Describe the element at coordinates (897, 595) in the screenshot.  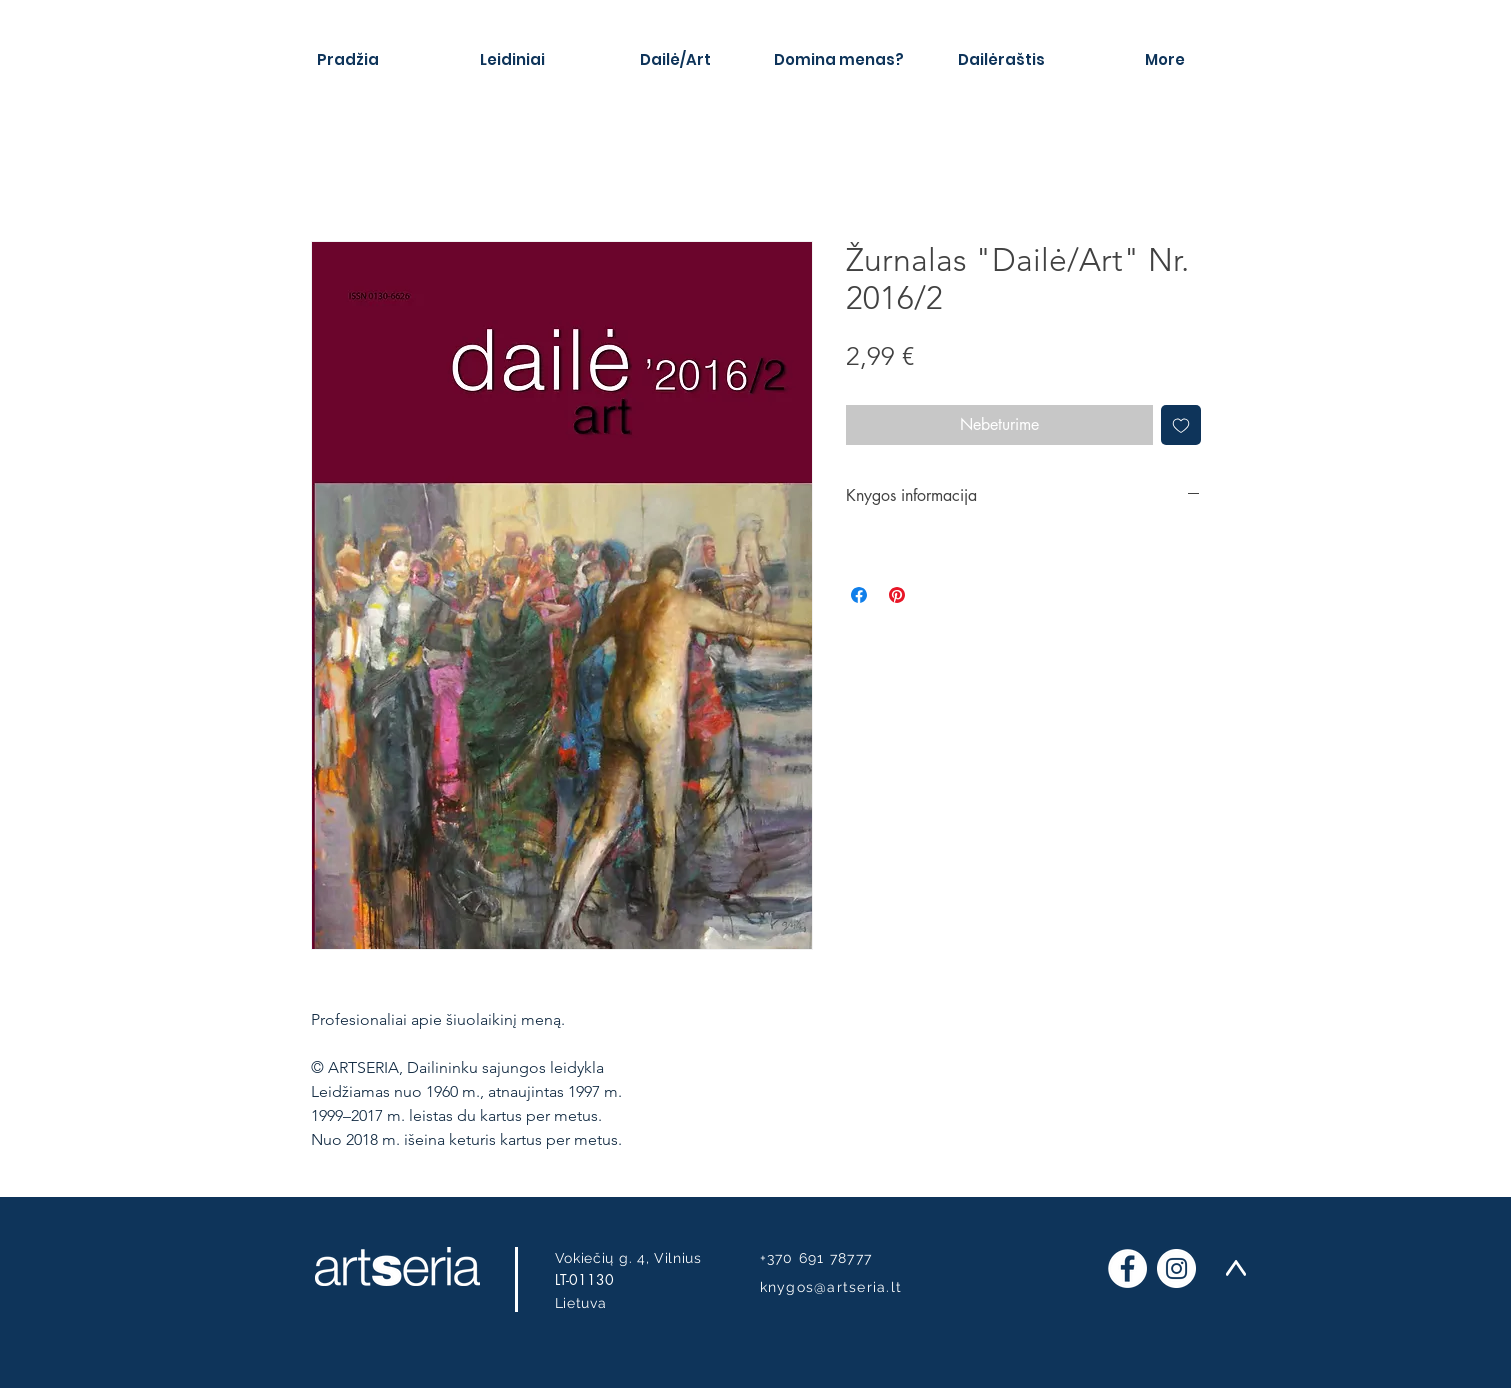
I see `[Pin on Pinterest]` at that location.